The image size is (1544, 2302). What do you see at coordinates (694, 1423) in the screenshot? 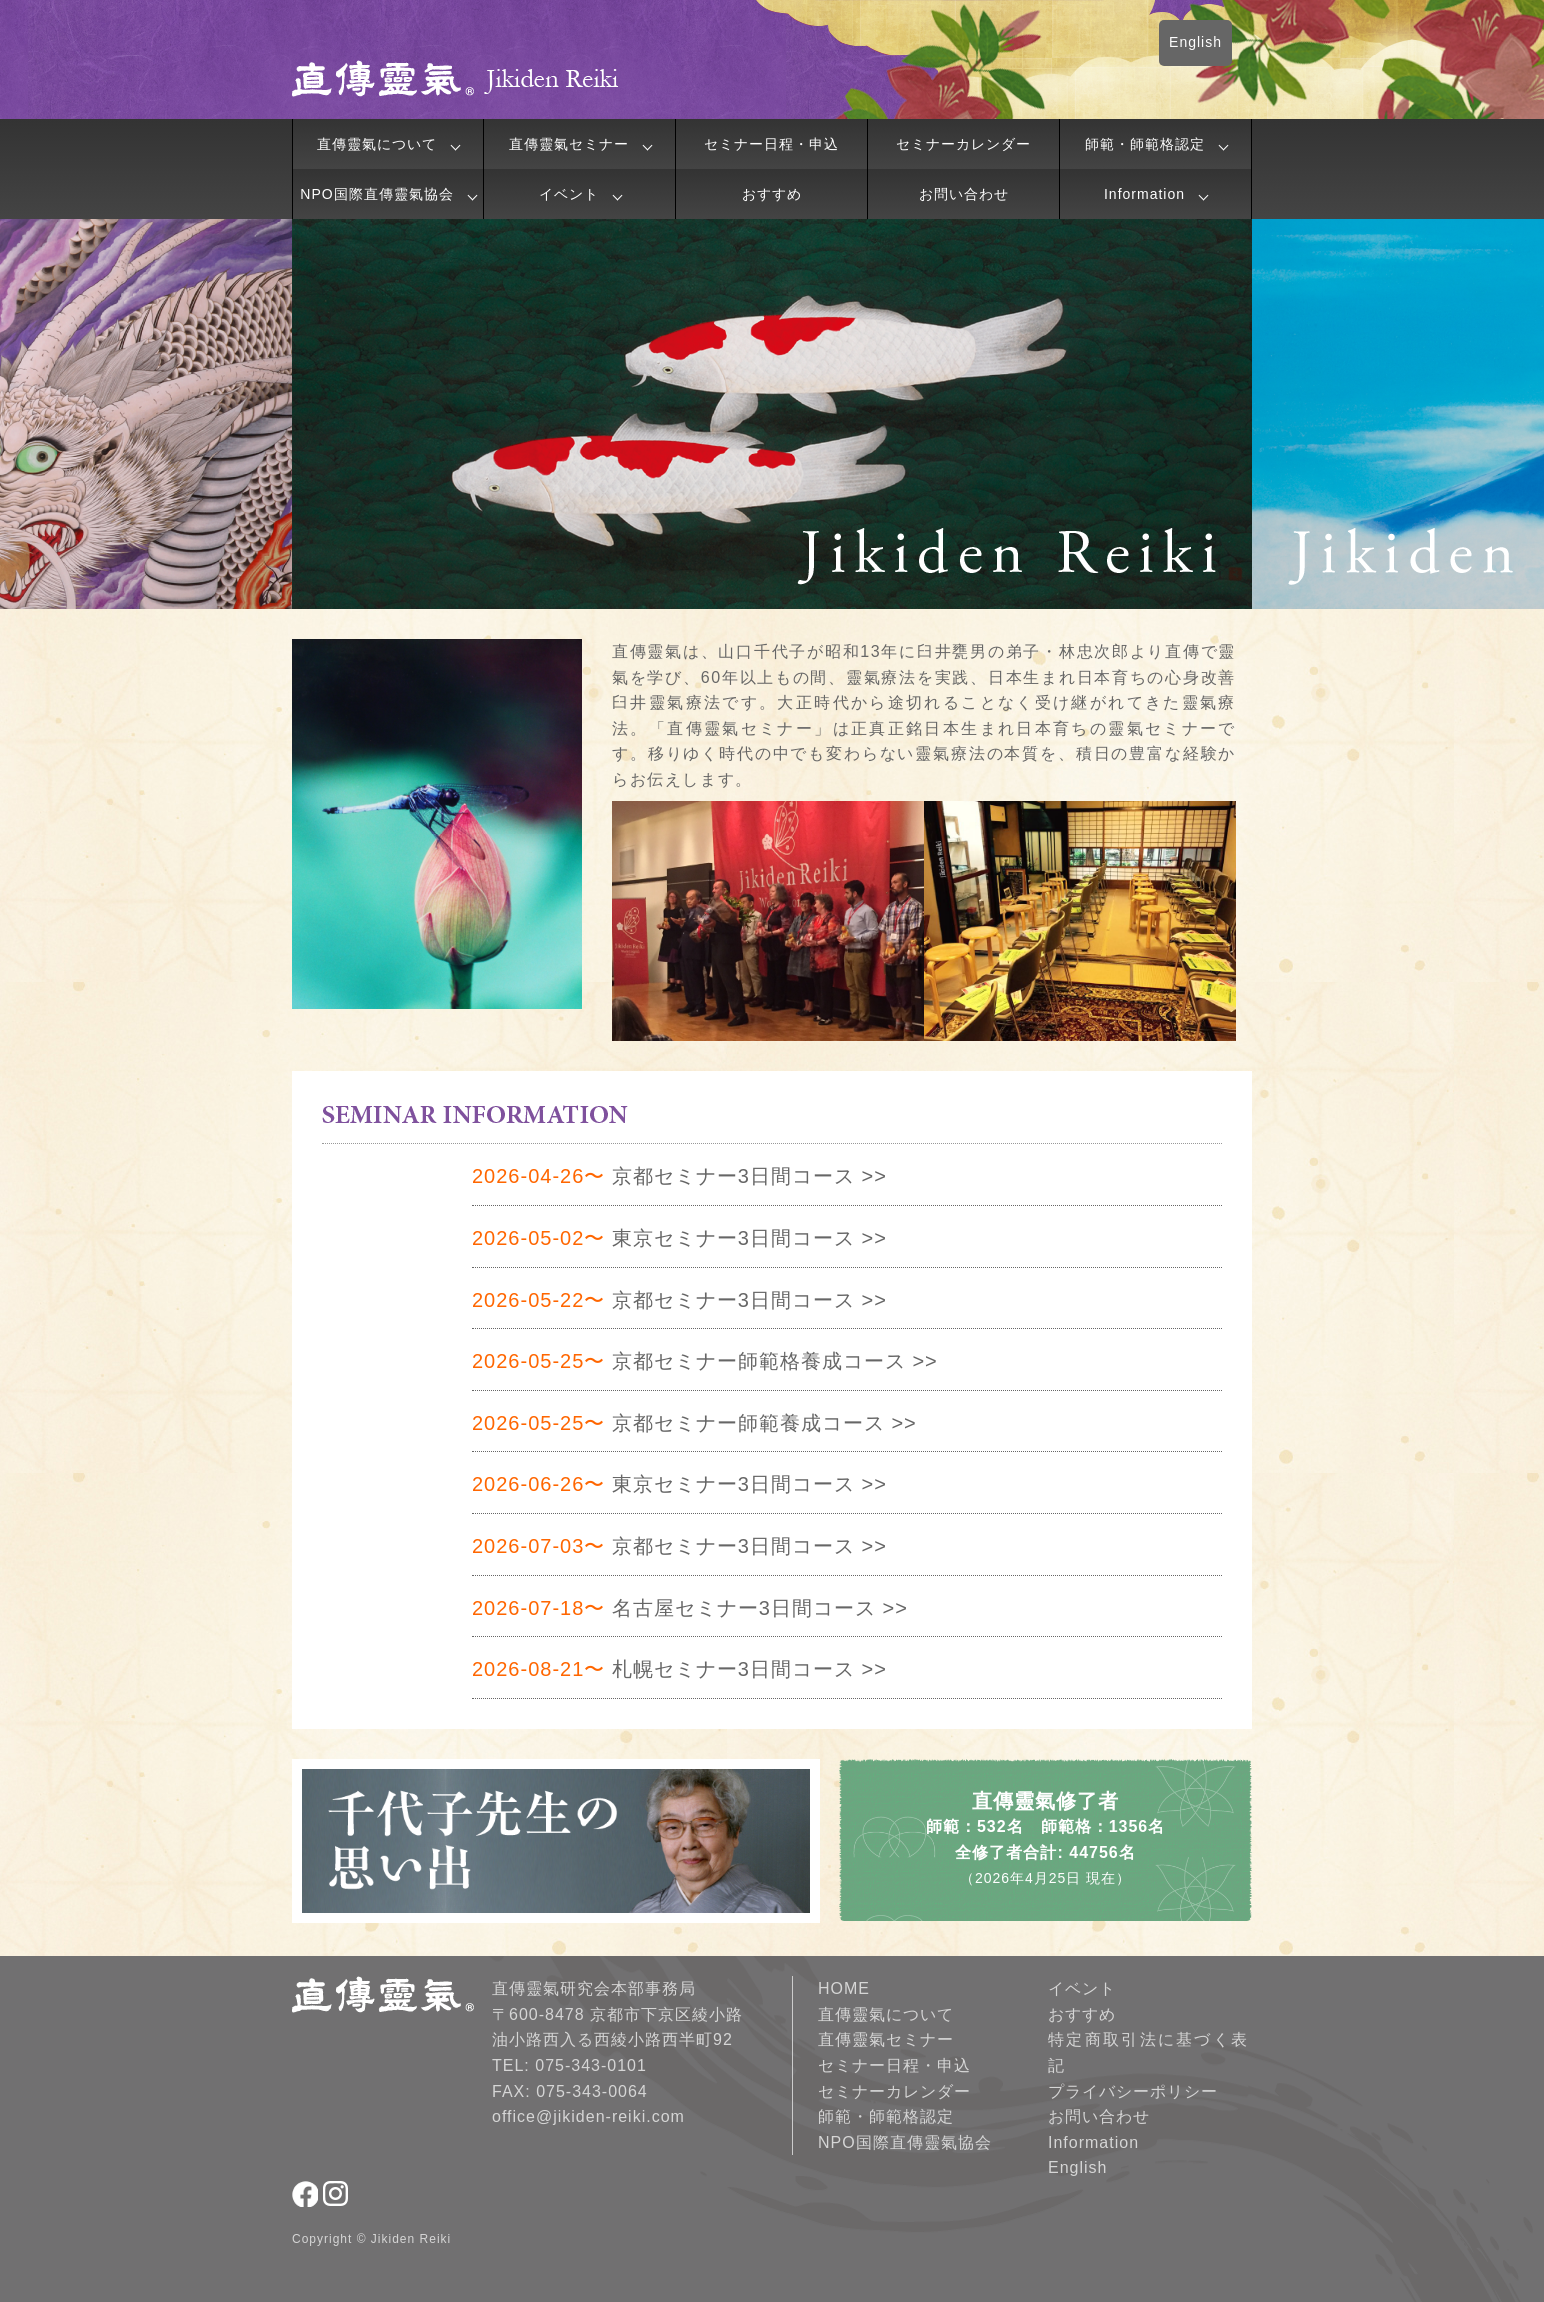
I see `京都セミナー師範養成コース >>` at bounding box center [694, 1423].